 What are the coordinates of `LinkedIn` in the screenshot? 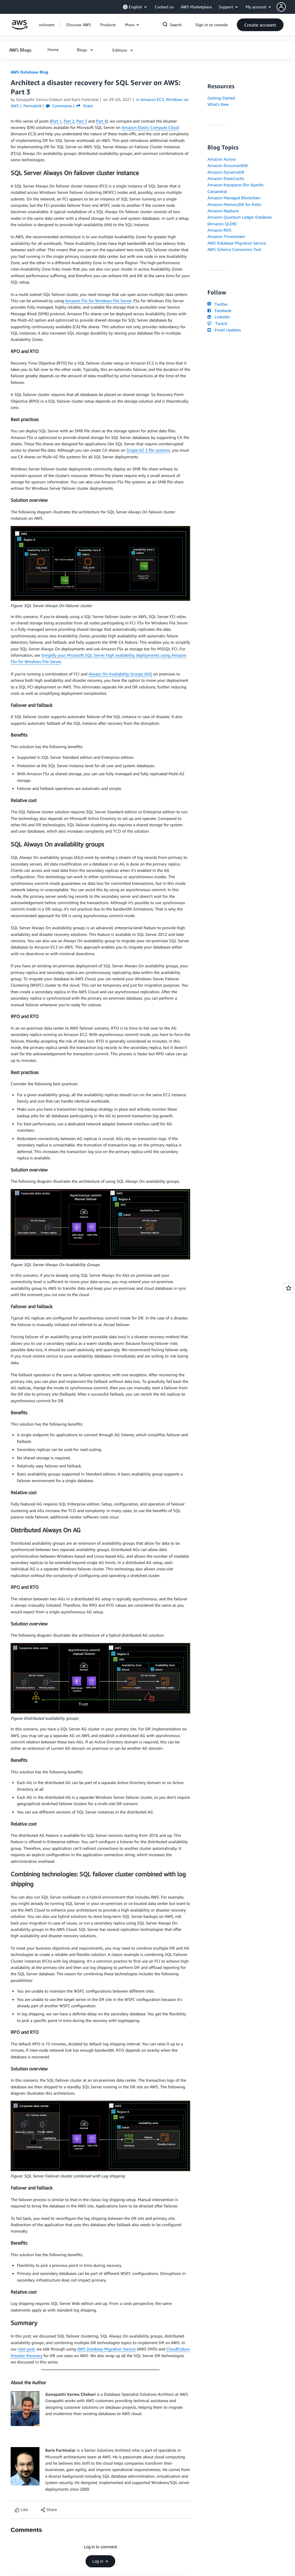 It's located at (218, 316).